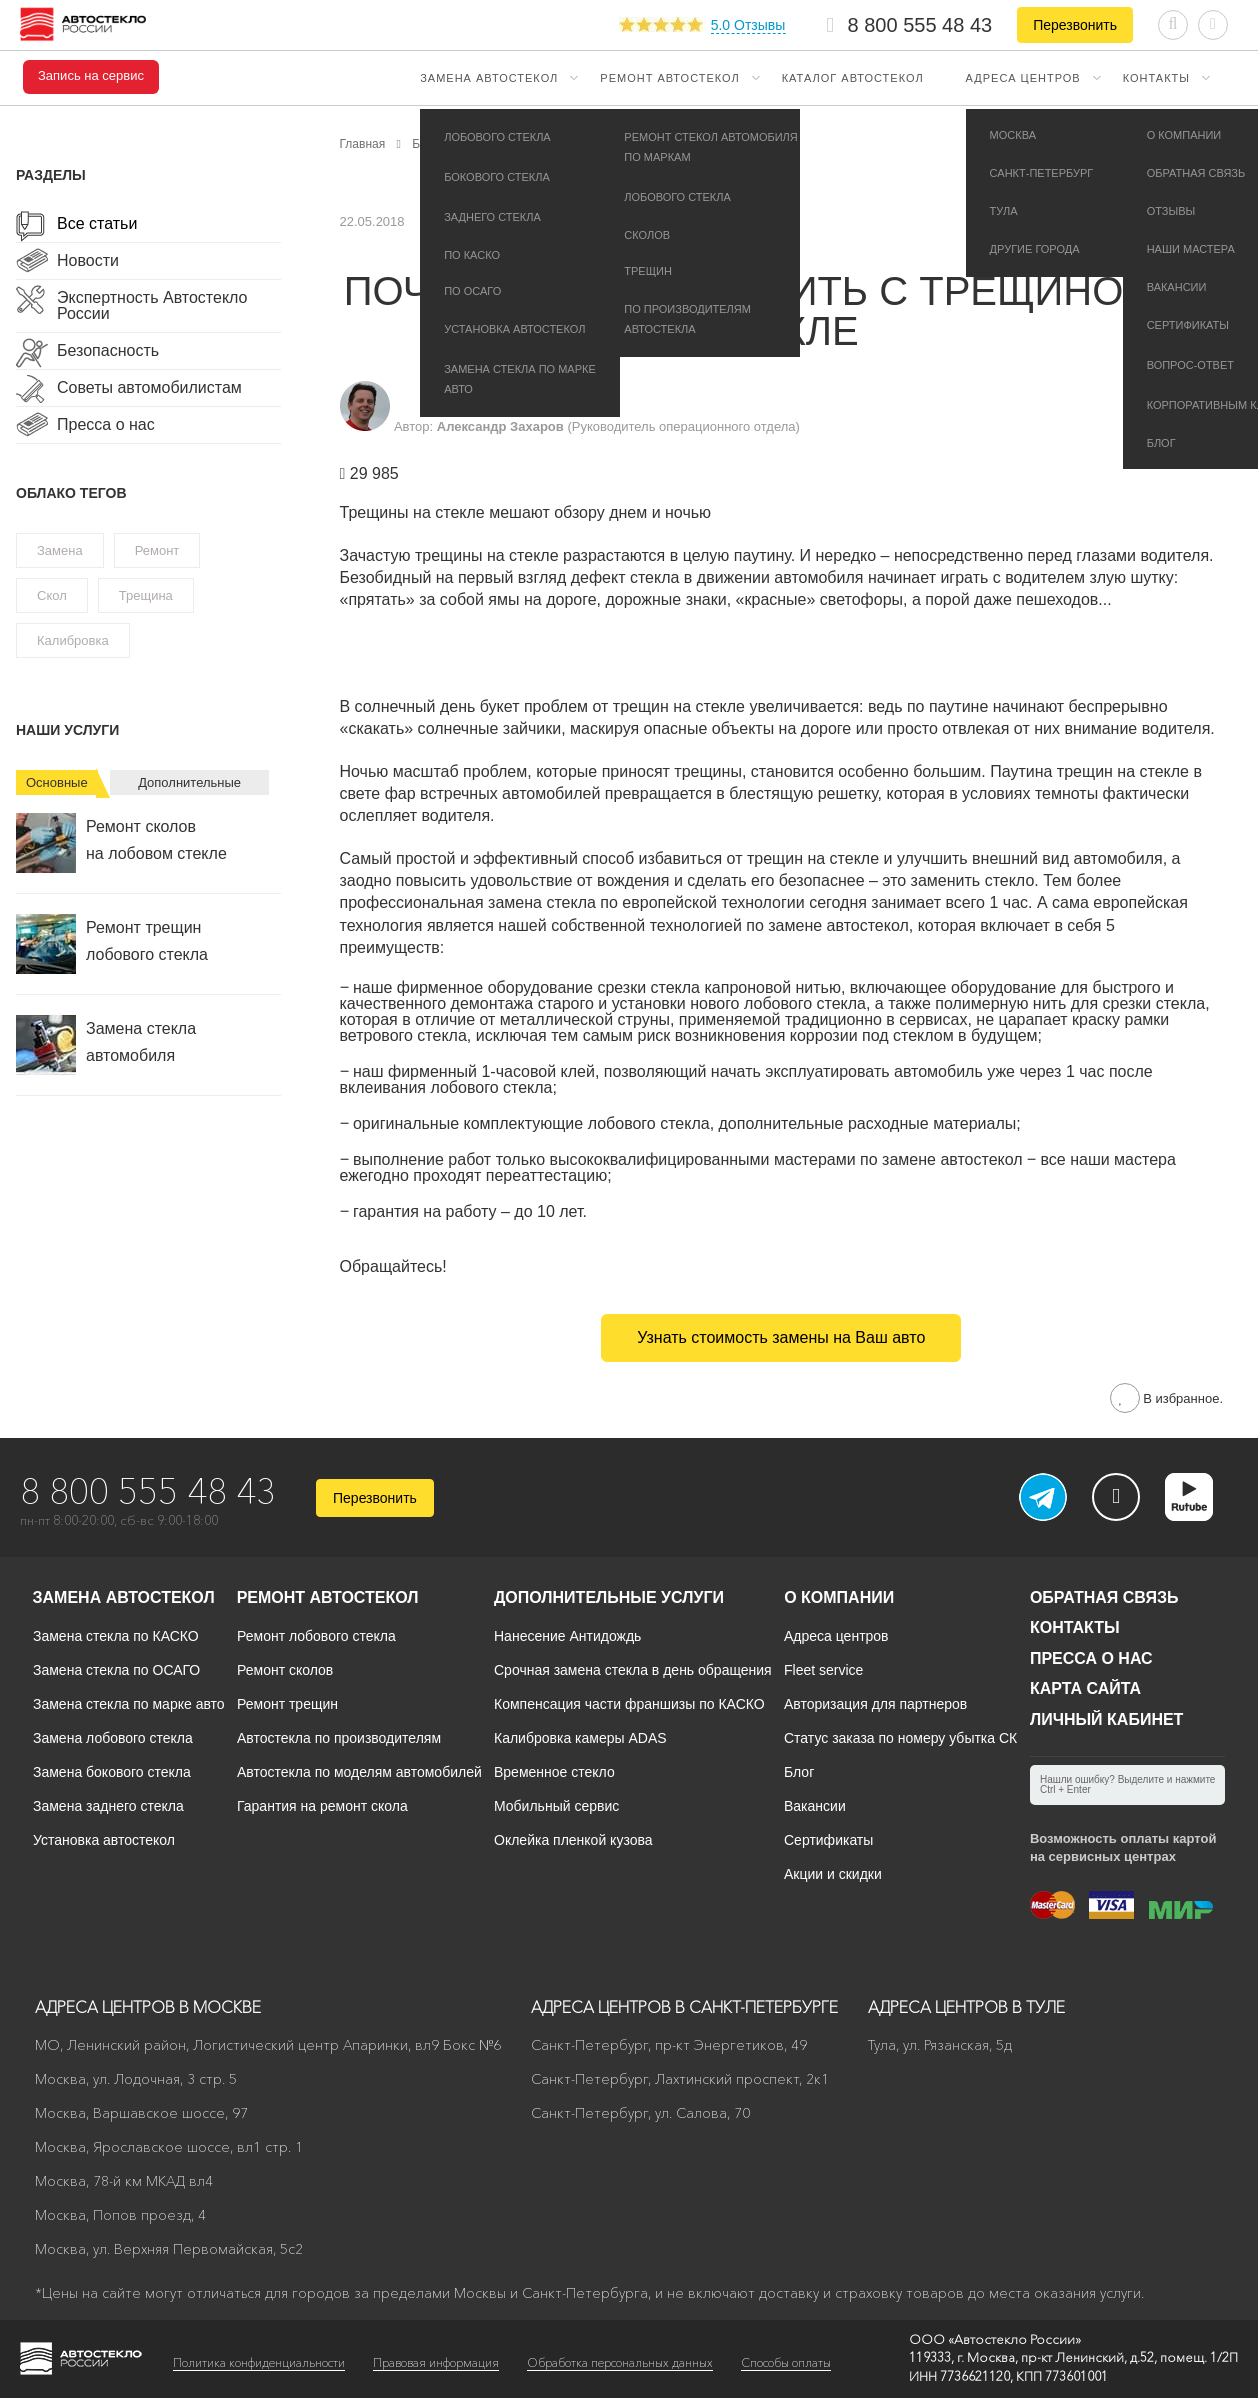  Describe the element at coordinates (1104, 1597) in the screenshot. I see `Обратная связь` at that location.